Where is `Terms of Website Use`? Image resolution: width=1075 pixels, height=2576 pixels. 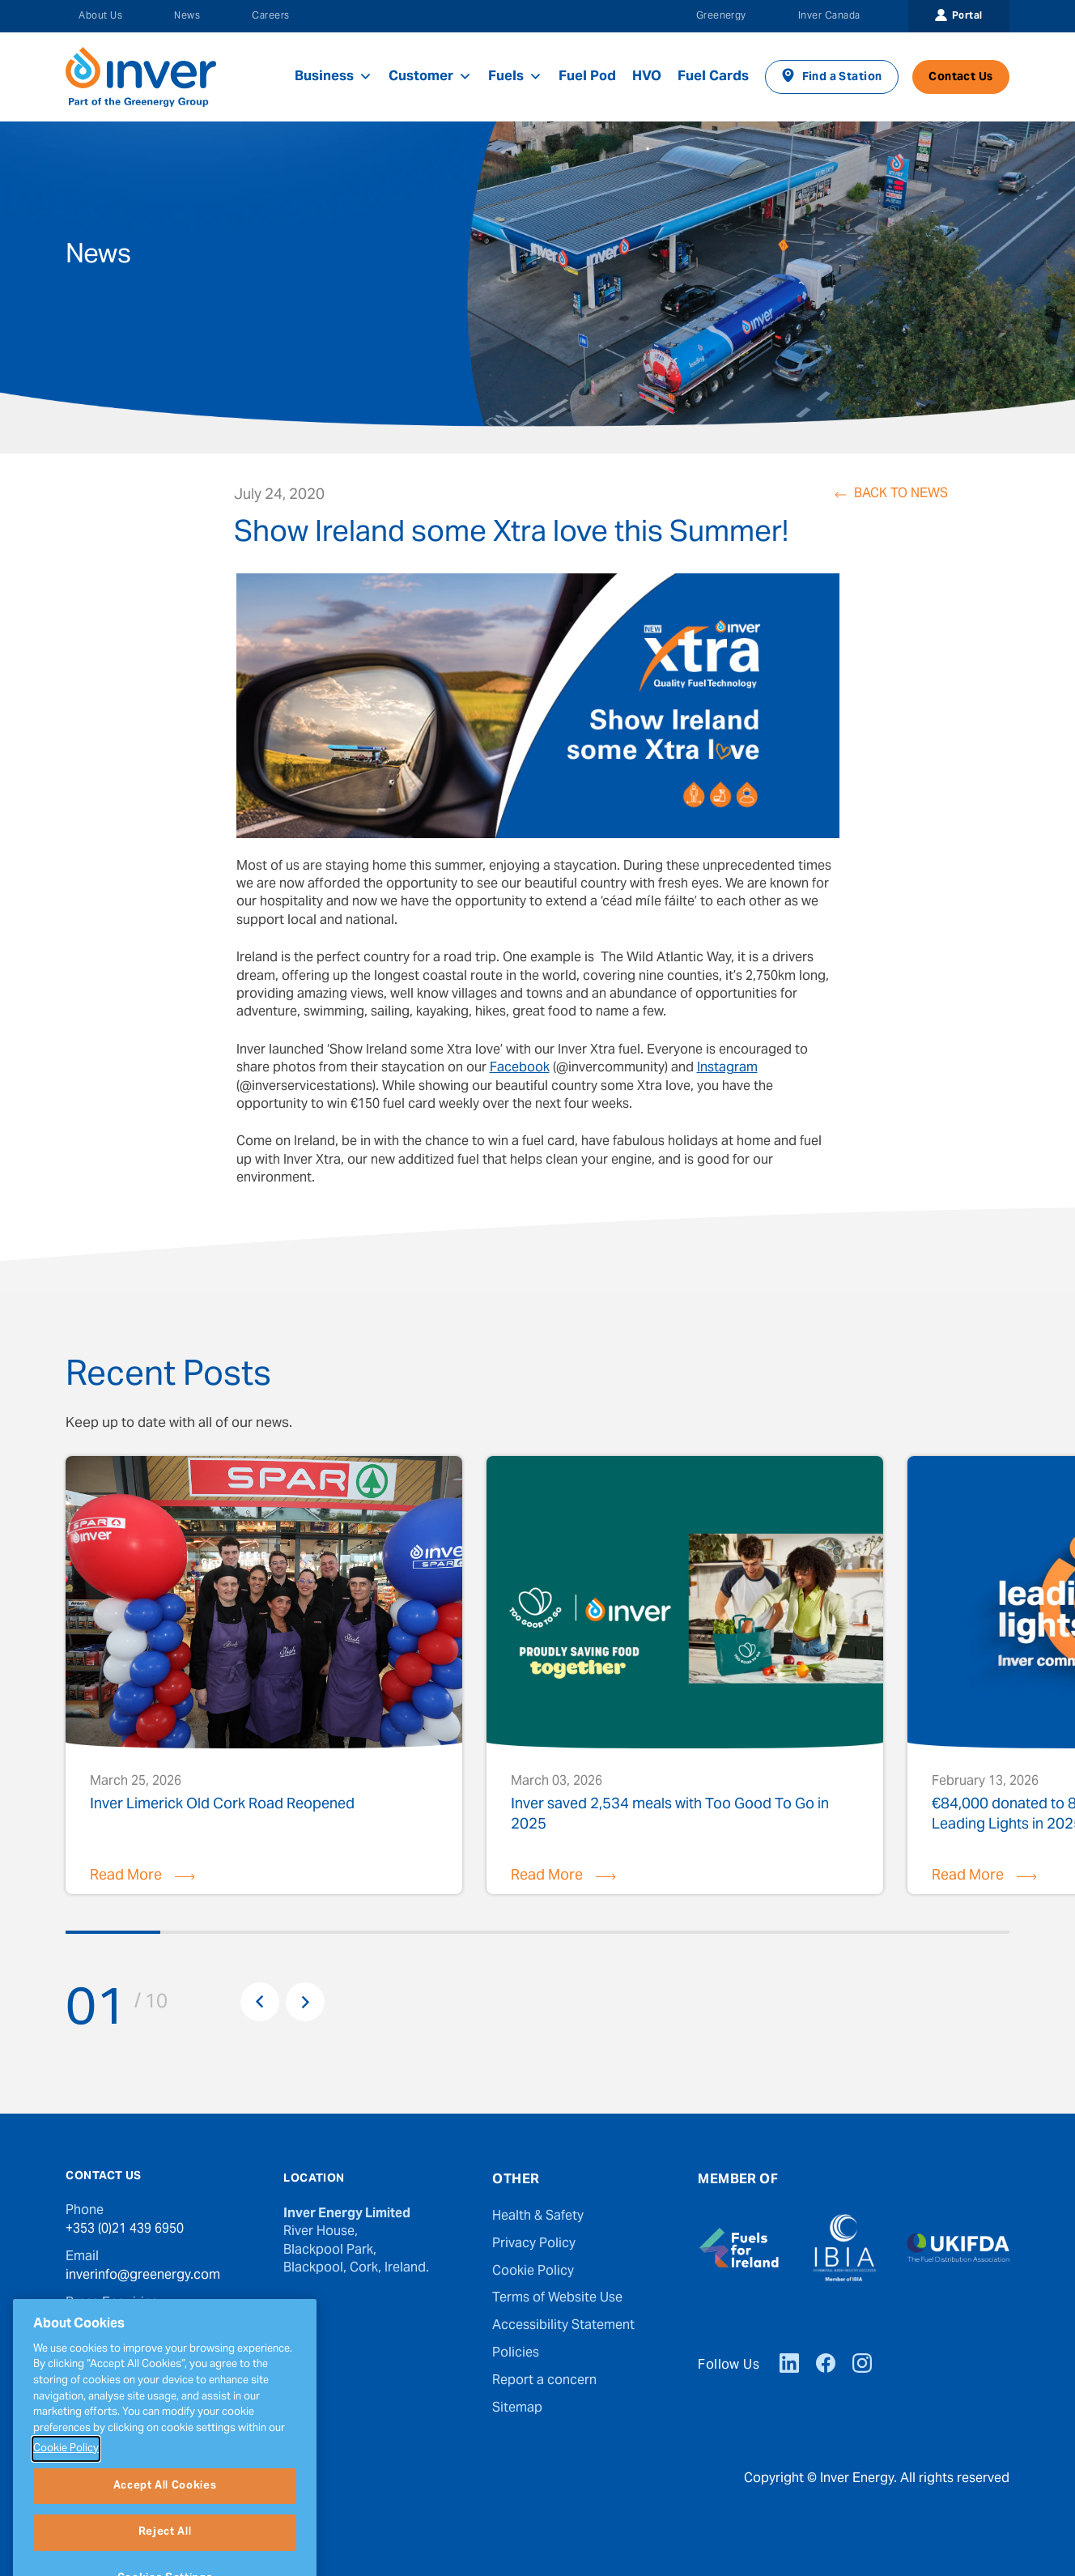
Terms of Website Use is located at coordinates (557, 2298).